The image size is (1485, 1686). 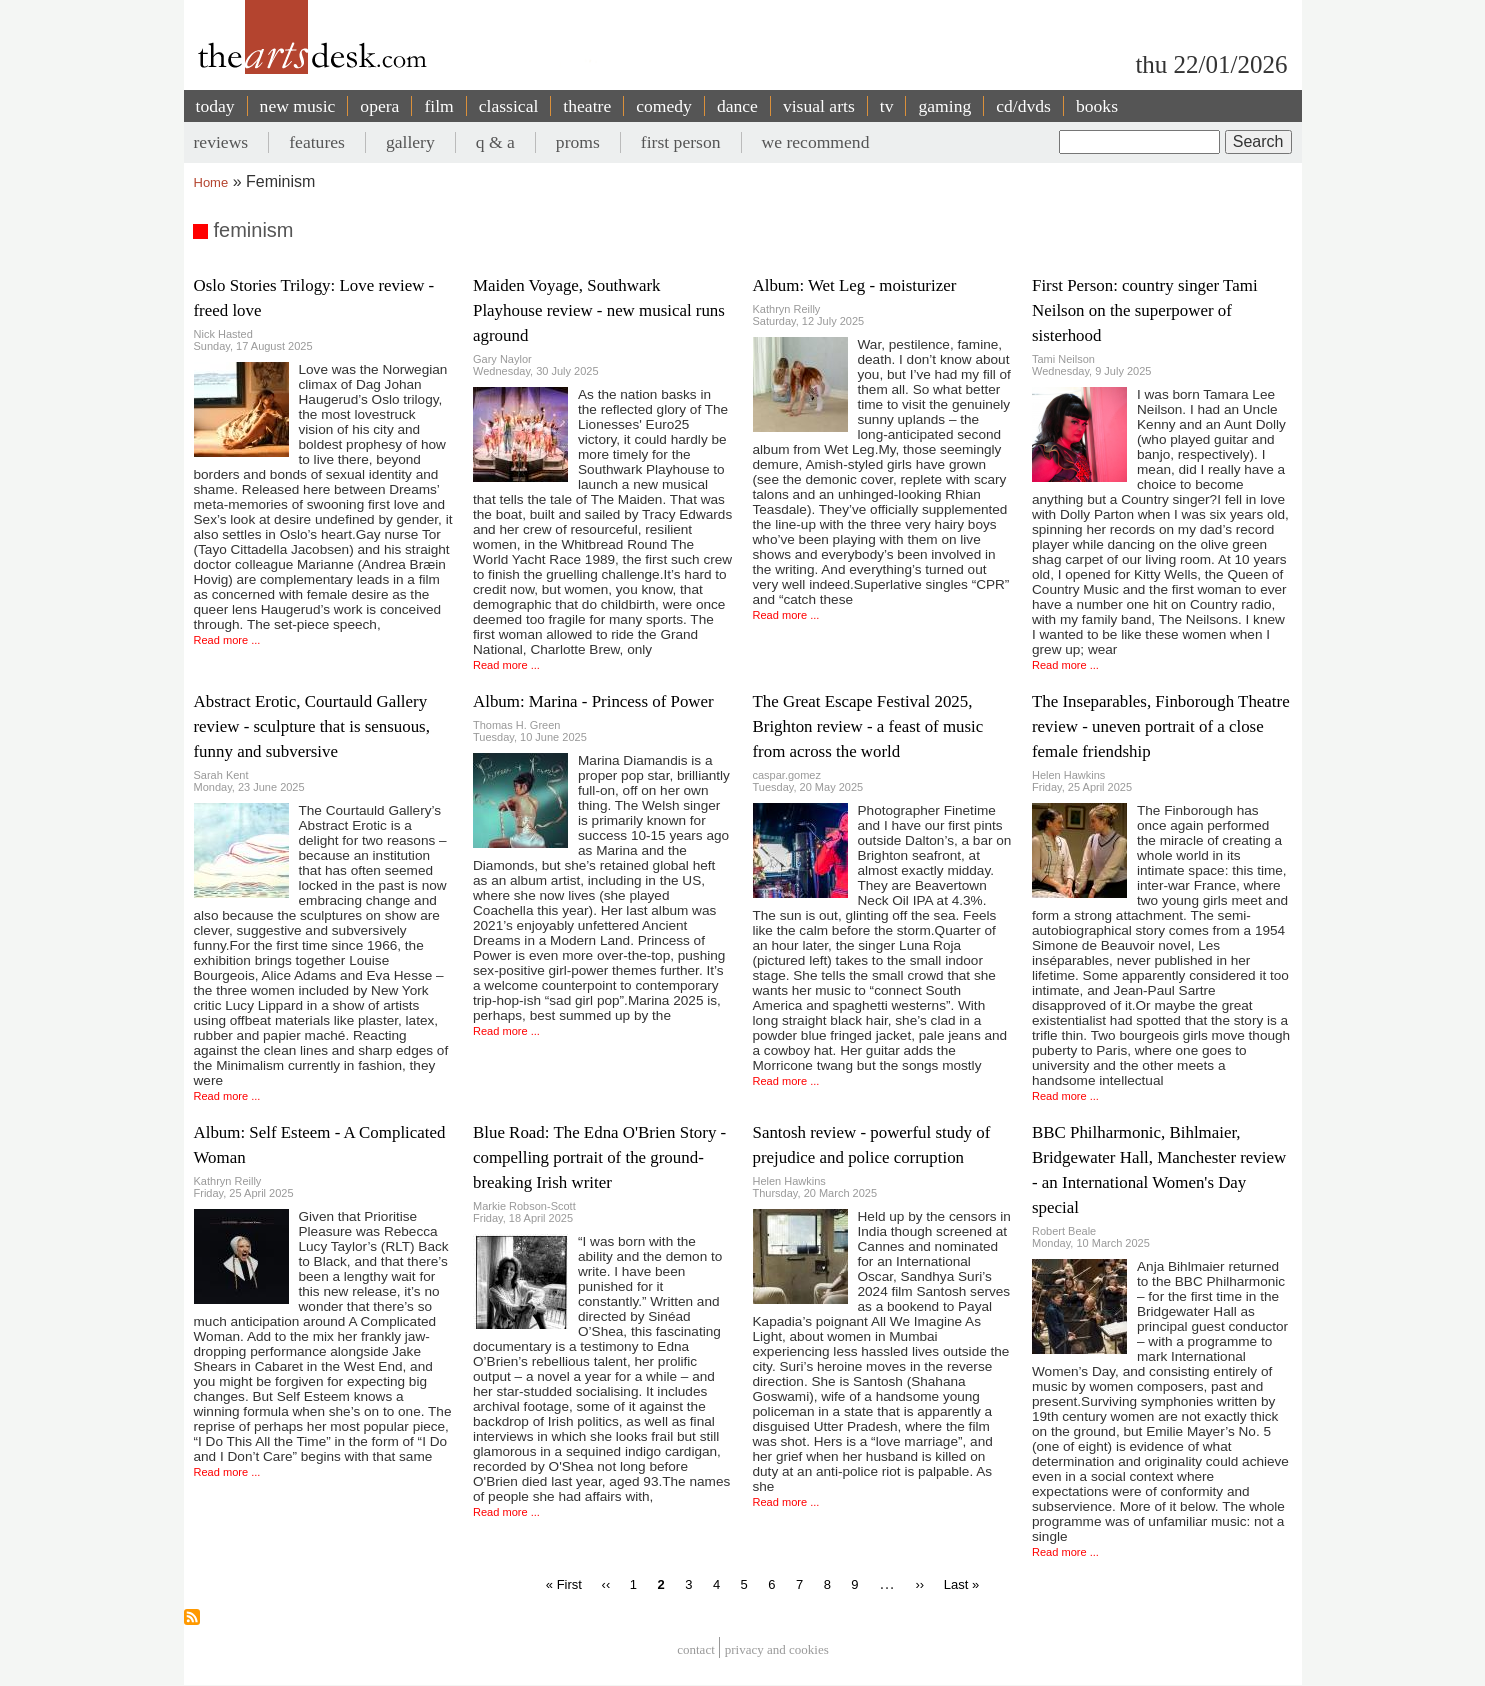 What do you see at coordinates (868, 726) in the screenshot?
I see `The Great Escape Festival 2025, Brighton review - a feast of music from across the world` at bounding box center [868, 726].